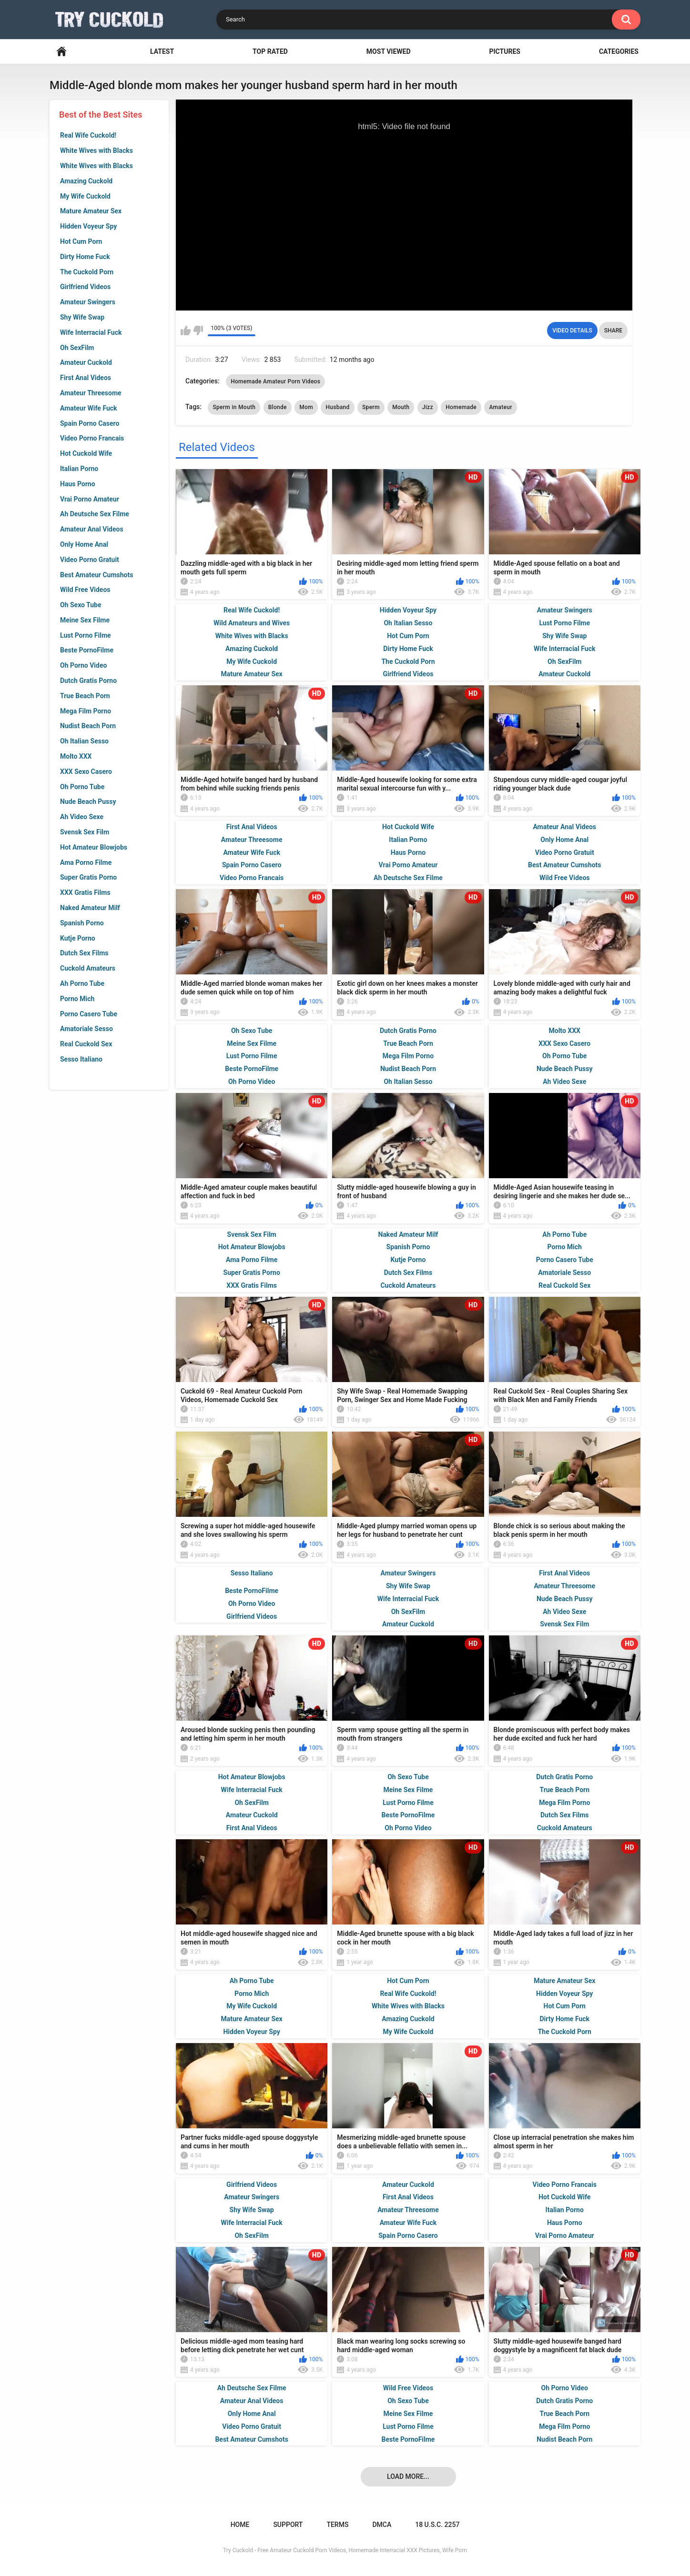  Describe the element at coordinates (337, 2524) in the screenshot. I see `Terms` at that location.